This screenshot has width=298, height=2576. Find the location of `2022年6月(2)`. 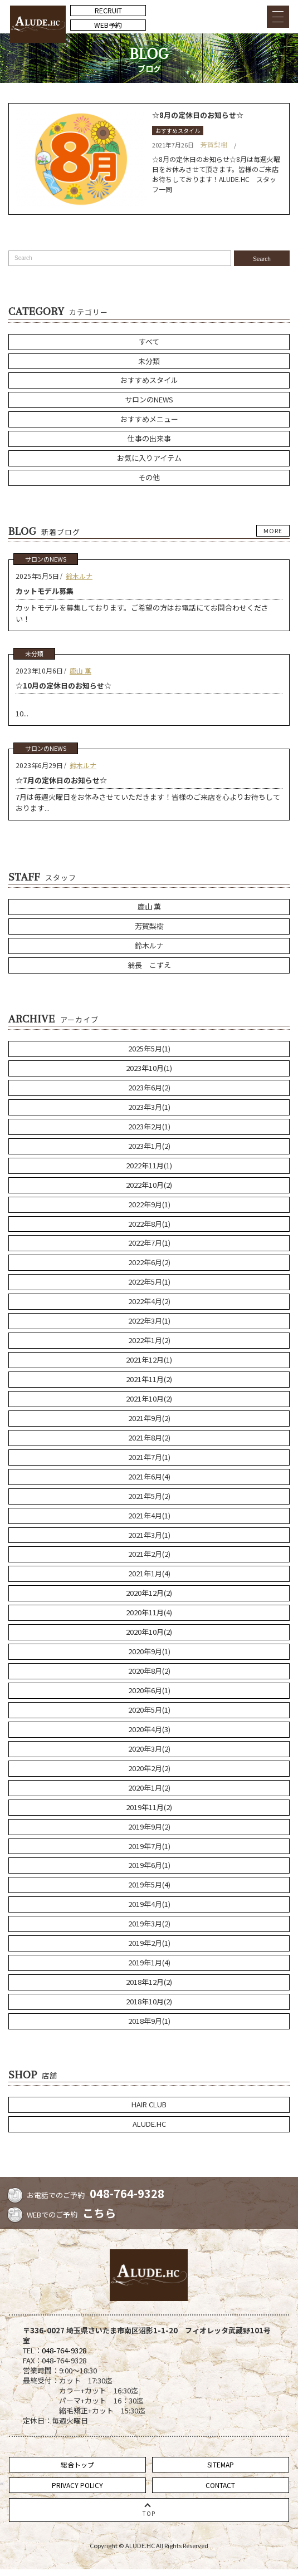

2022年6月(2) is located at coordinates (149, 1262).